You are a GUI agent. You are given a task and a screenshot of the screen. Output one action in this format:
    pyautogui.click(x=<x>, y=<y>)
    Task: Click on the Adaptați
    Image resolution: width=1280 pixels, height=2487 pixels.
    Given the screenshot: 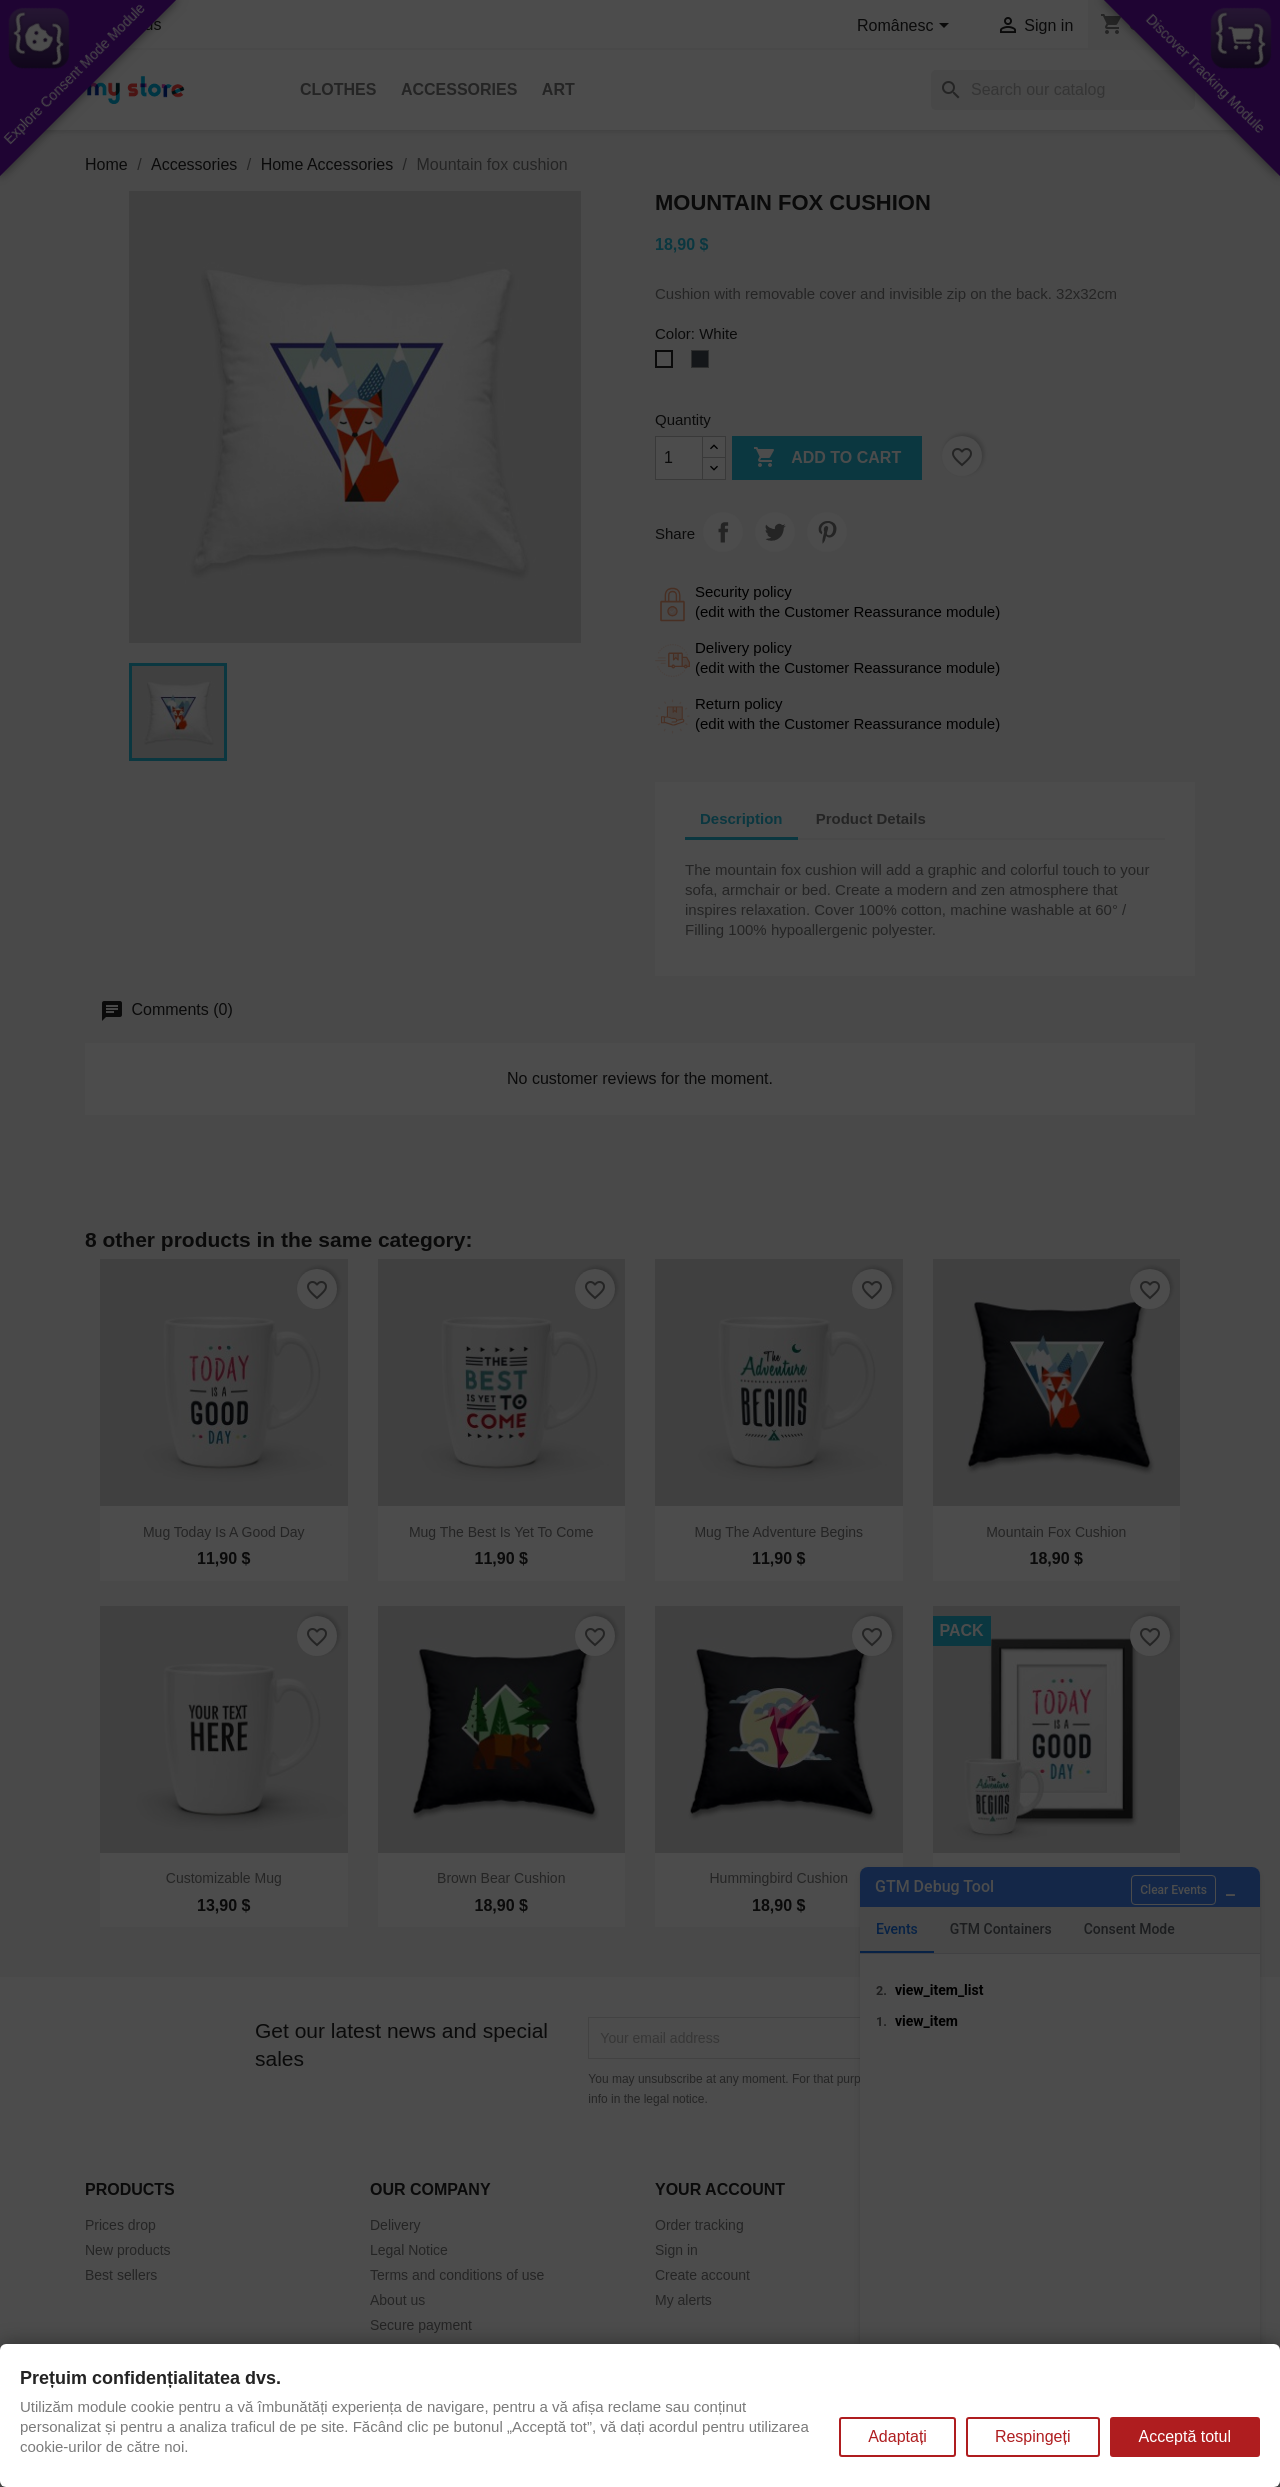 What is the action you would take?
    pyautogui.click(x=897, y=2436)
    